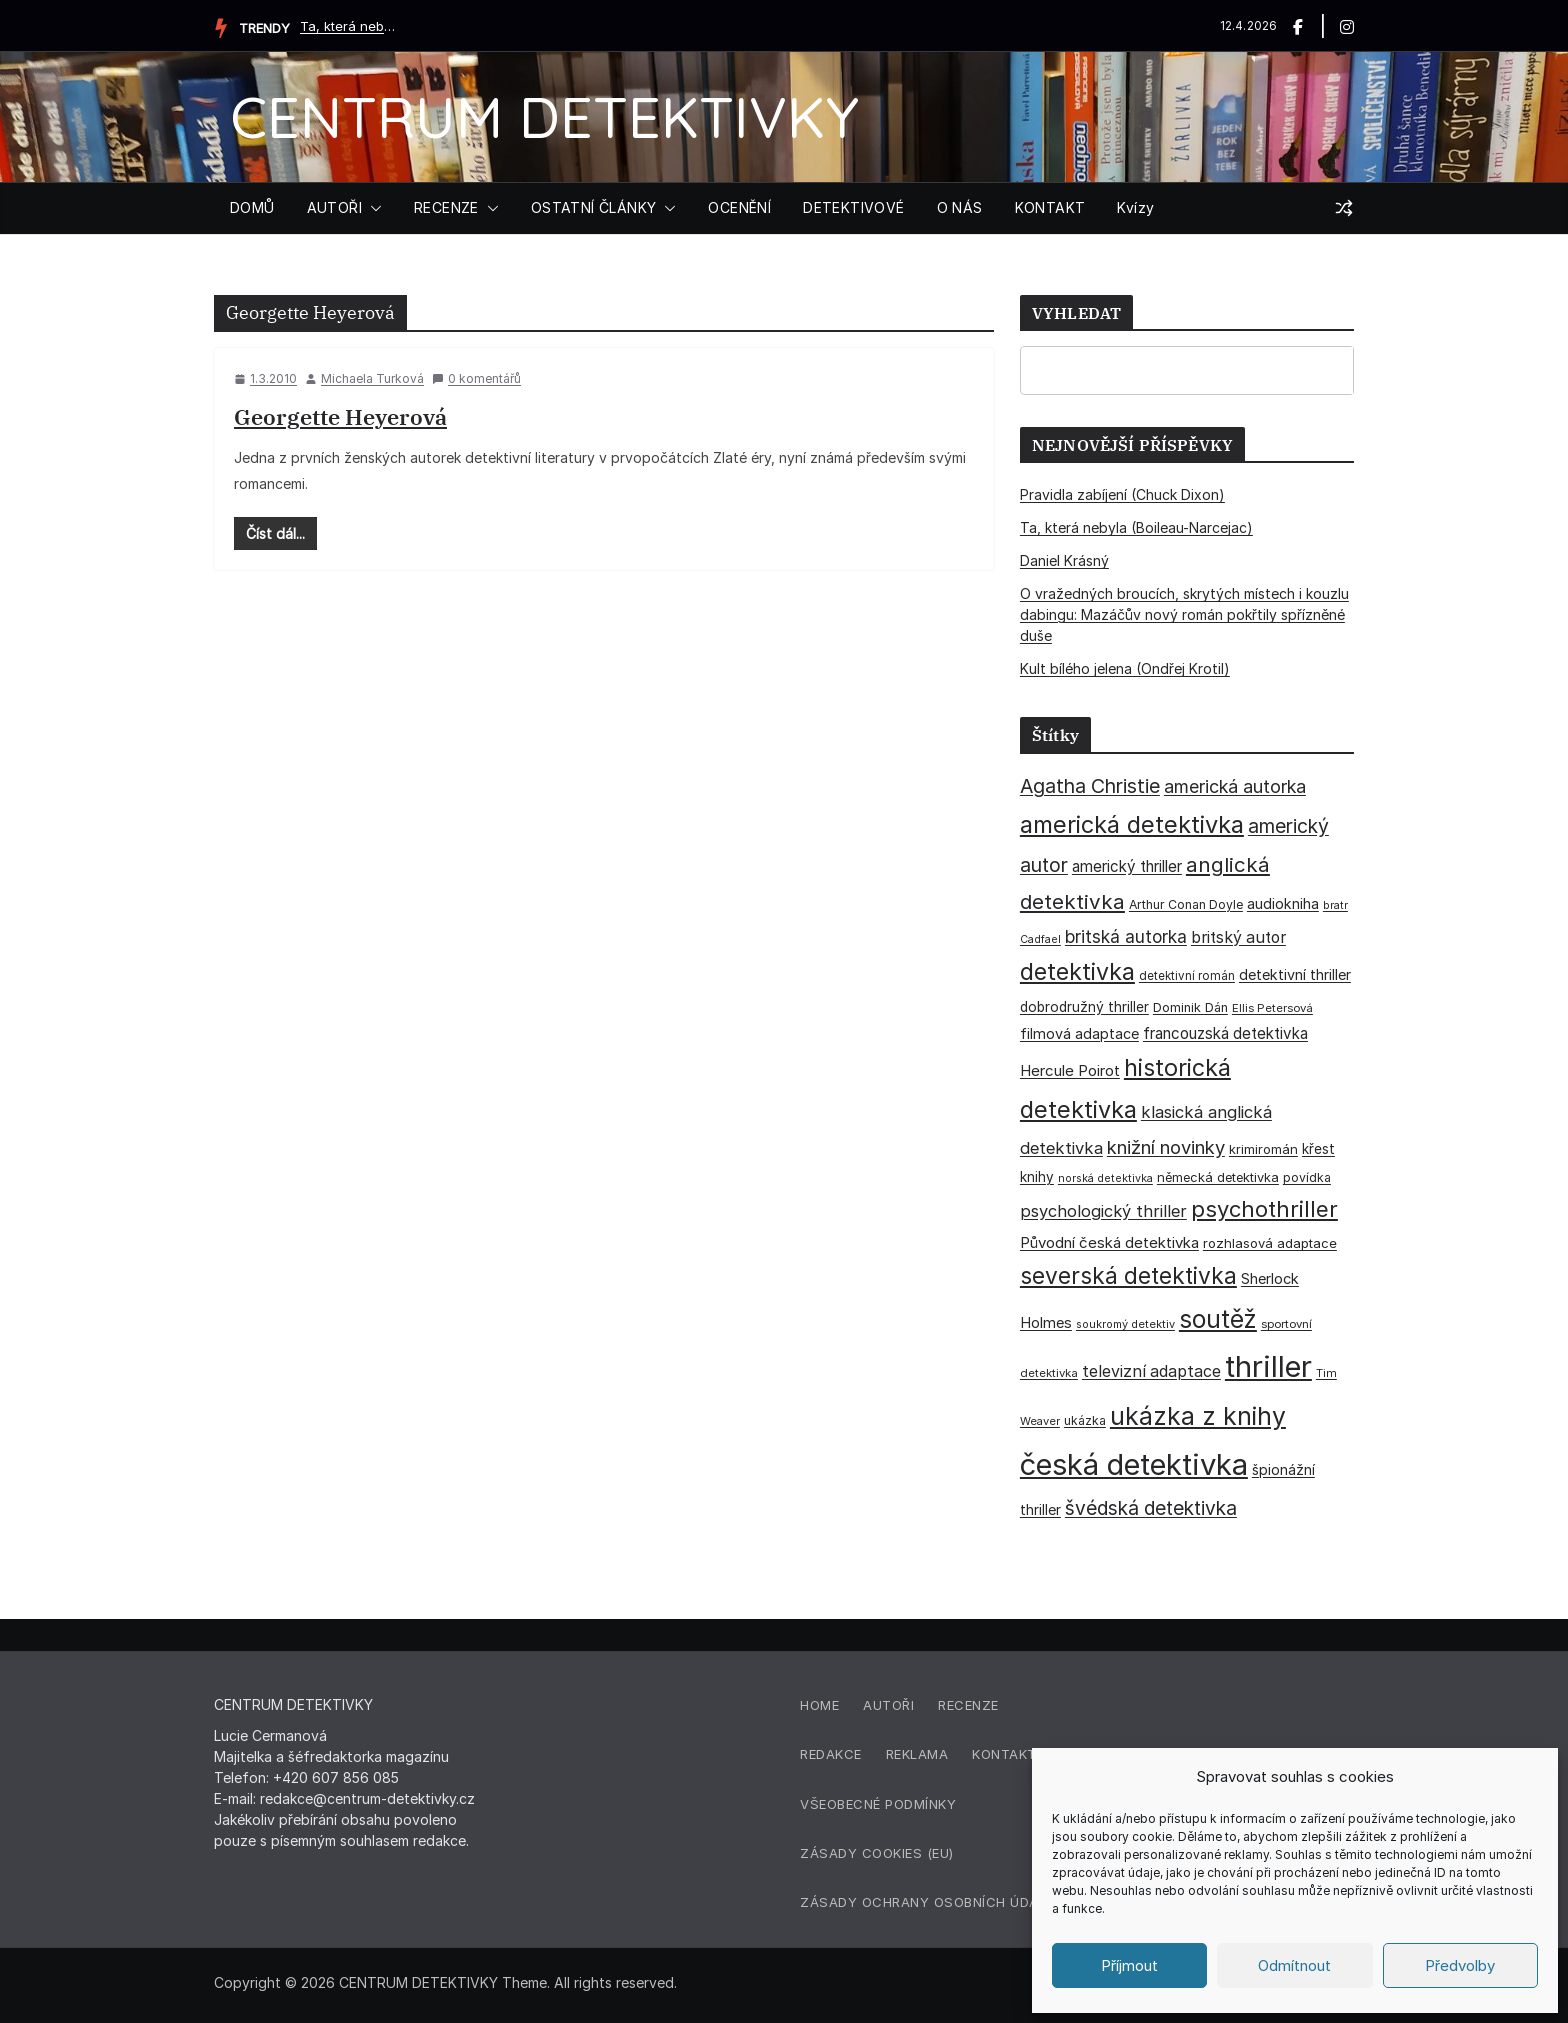  What do you see at coordinates (1070, 1070) in the screenshot?
I see `Hercule Poirot [Hercule Poirot (49 položek)]` at bounding box center [1070, 1070].